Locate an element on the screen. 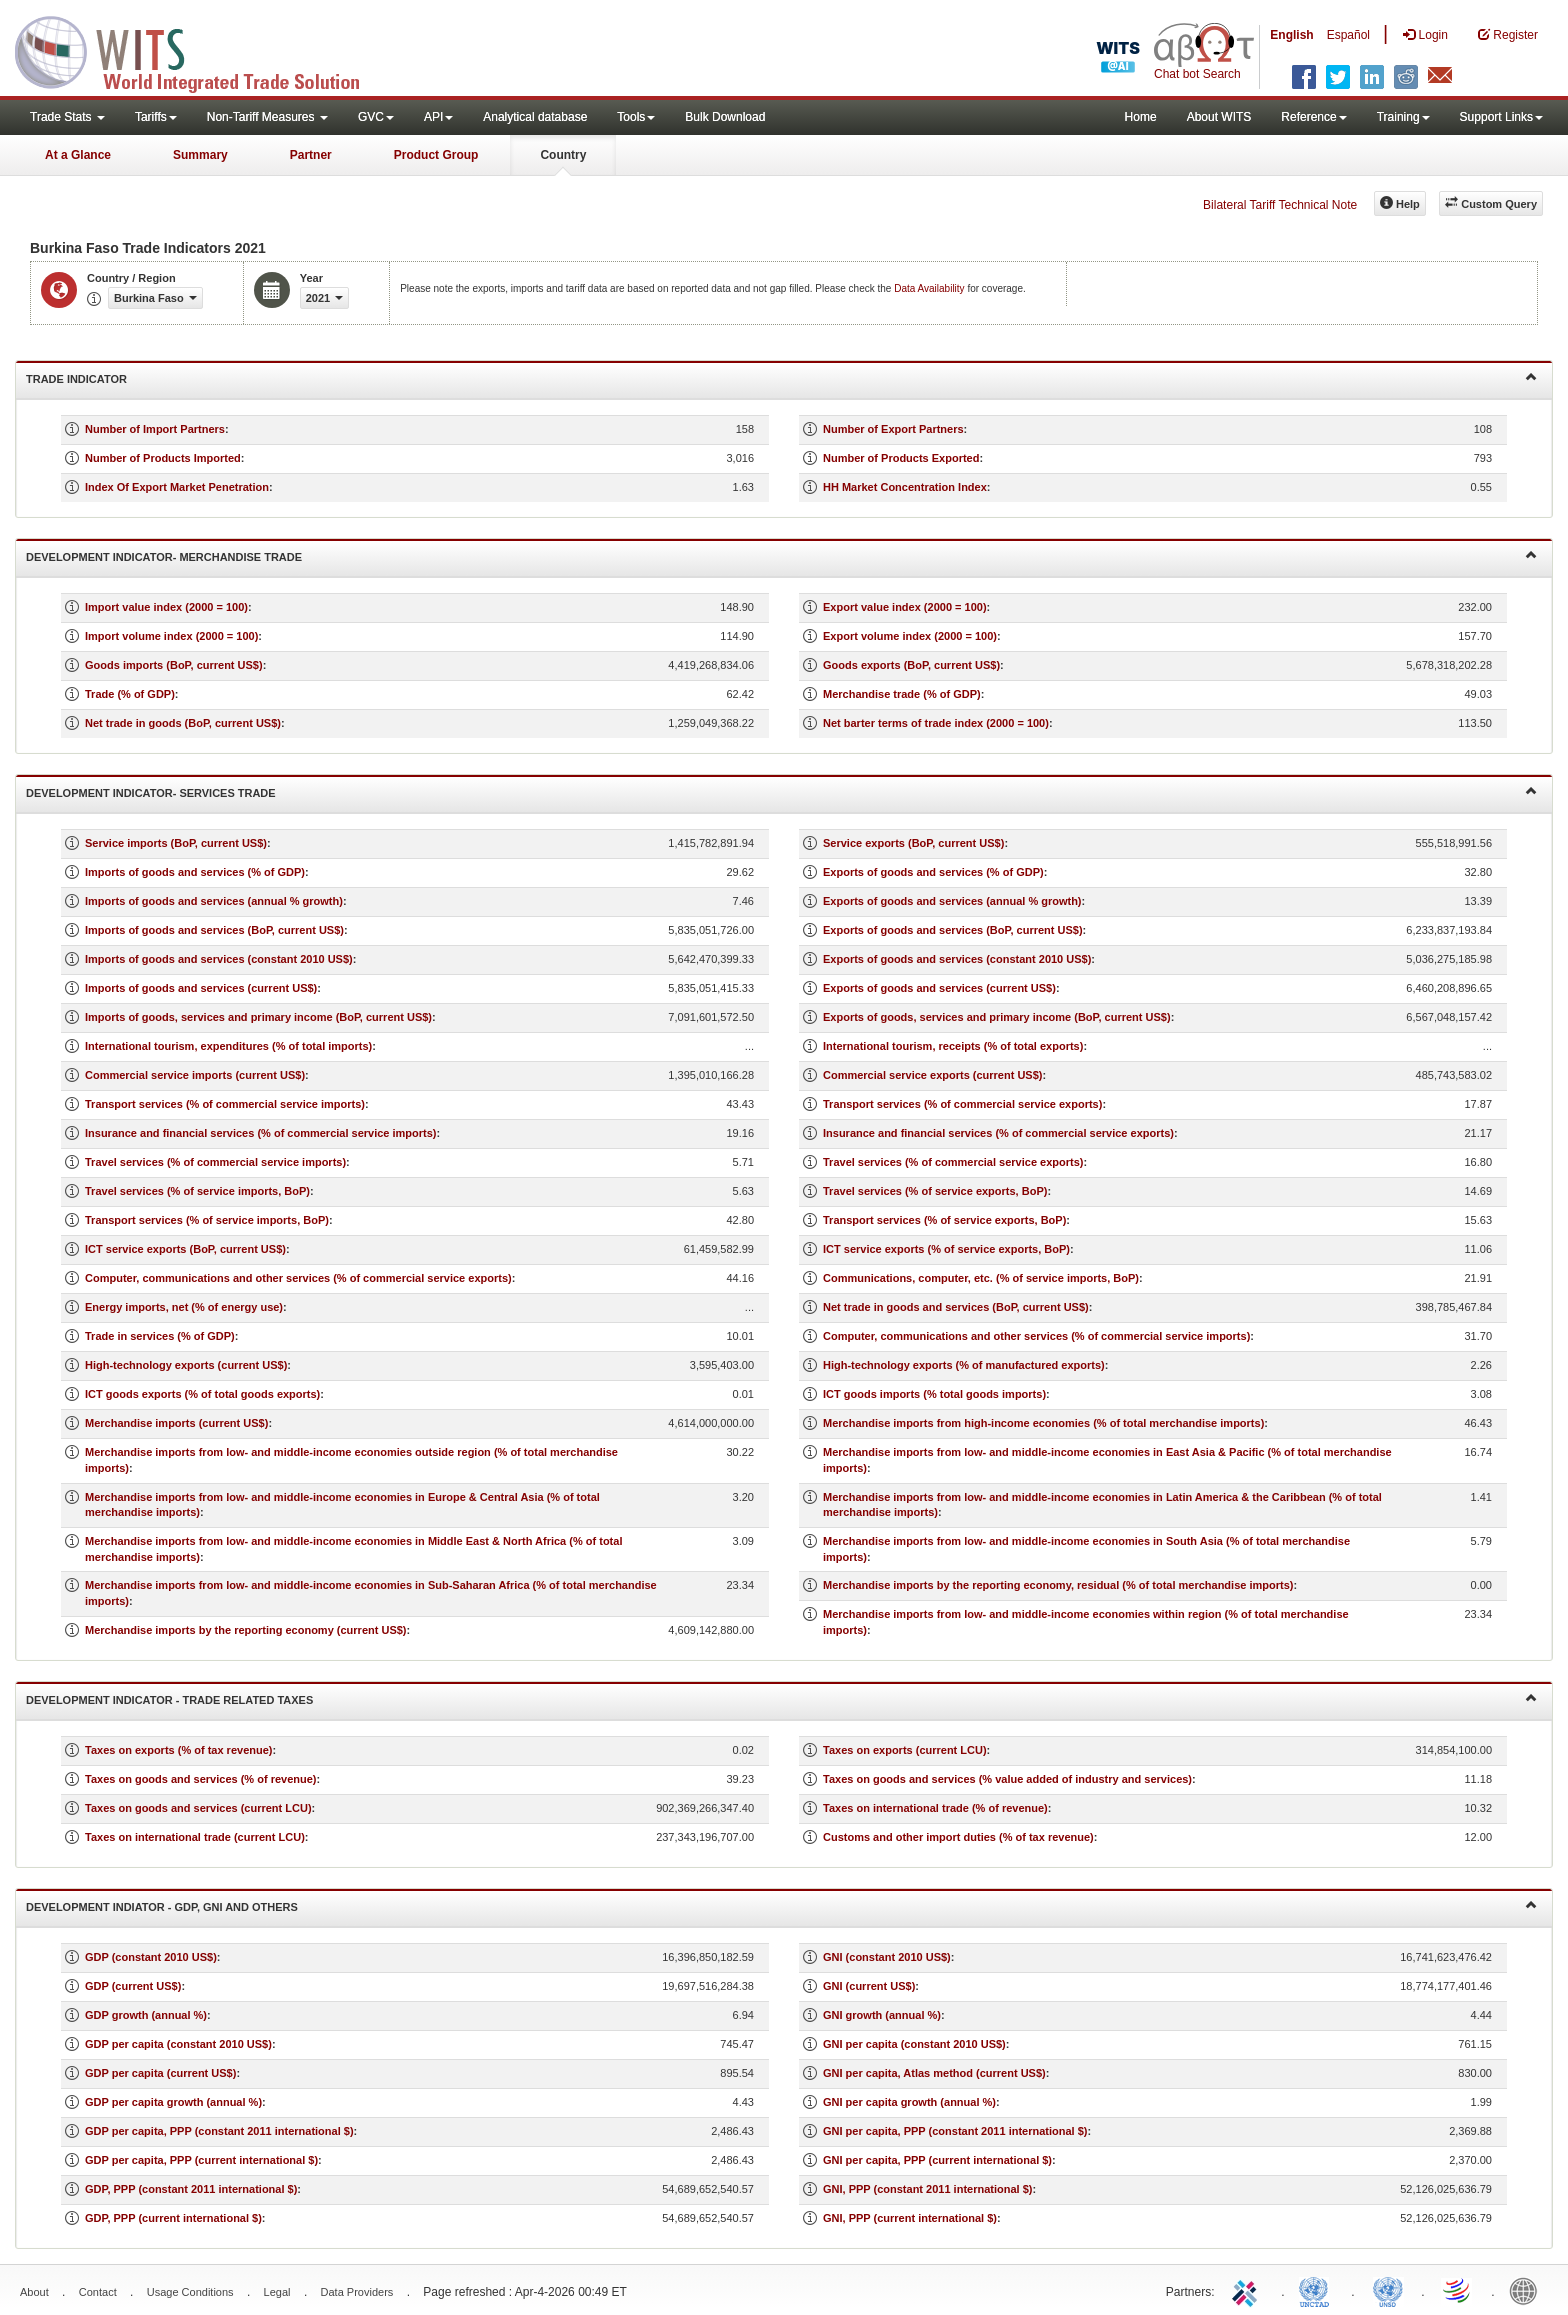 Image resolution: width=1568 pixels, height=2315 pixels. GNI per capita, PPP (constant 2011 international $) is located at coordinates (955, 2131).